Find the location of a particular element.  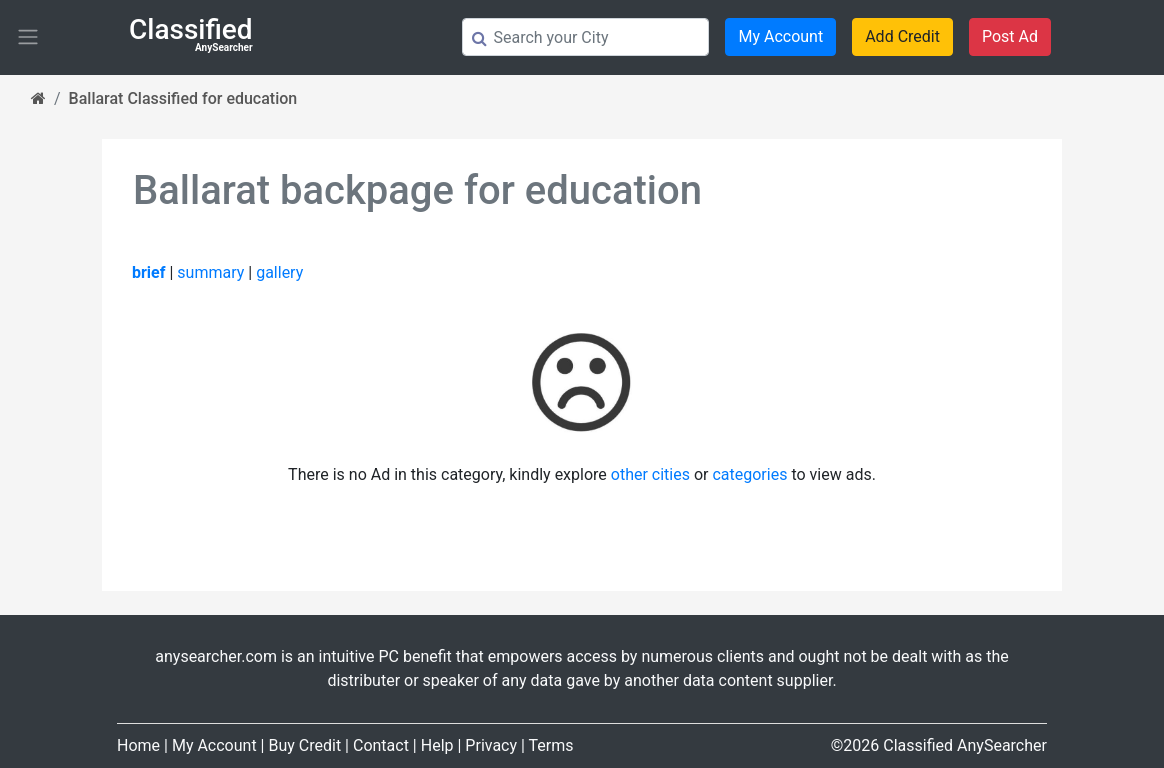

Terms is located at coordinates (551, 745).